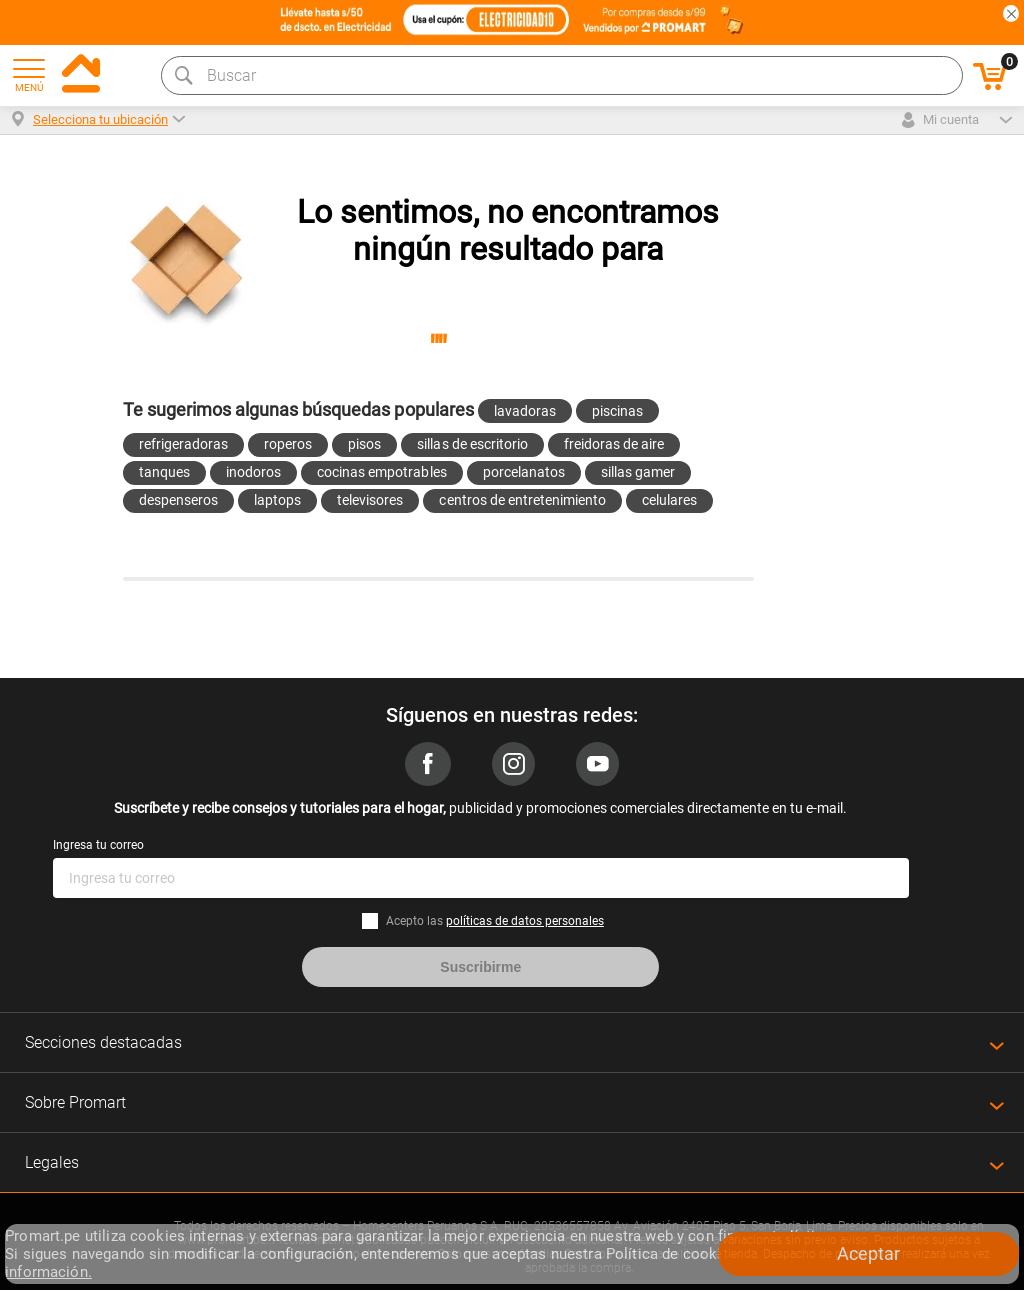 The width and height of the screenshot is (1024, 1290). Describe the element at coordinates (472, 444) in the screenshot. I see `sillas de escritorio` at that location.